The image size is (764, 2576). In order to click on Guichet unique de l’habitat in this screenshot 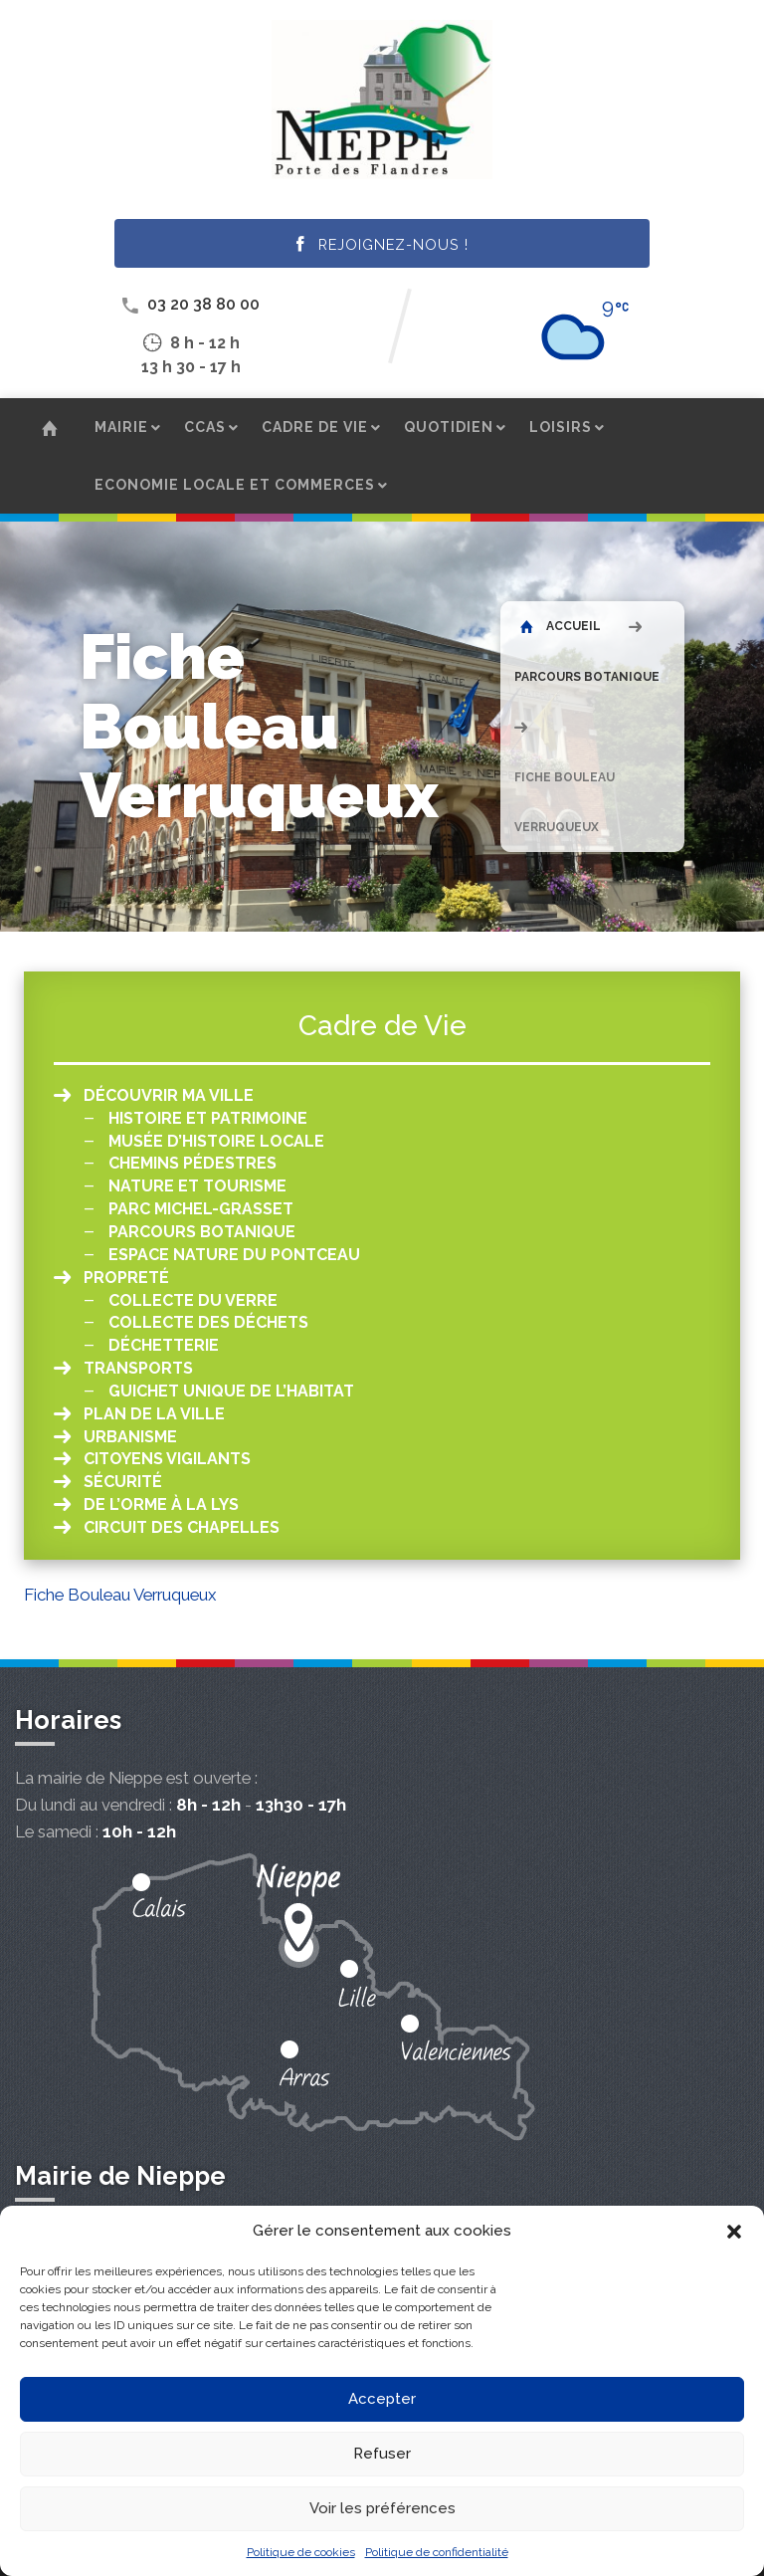, I will do `click(231, 1391)`.